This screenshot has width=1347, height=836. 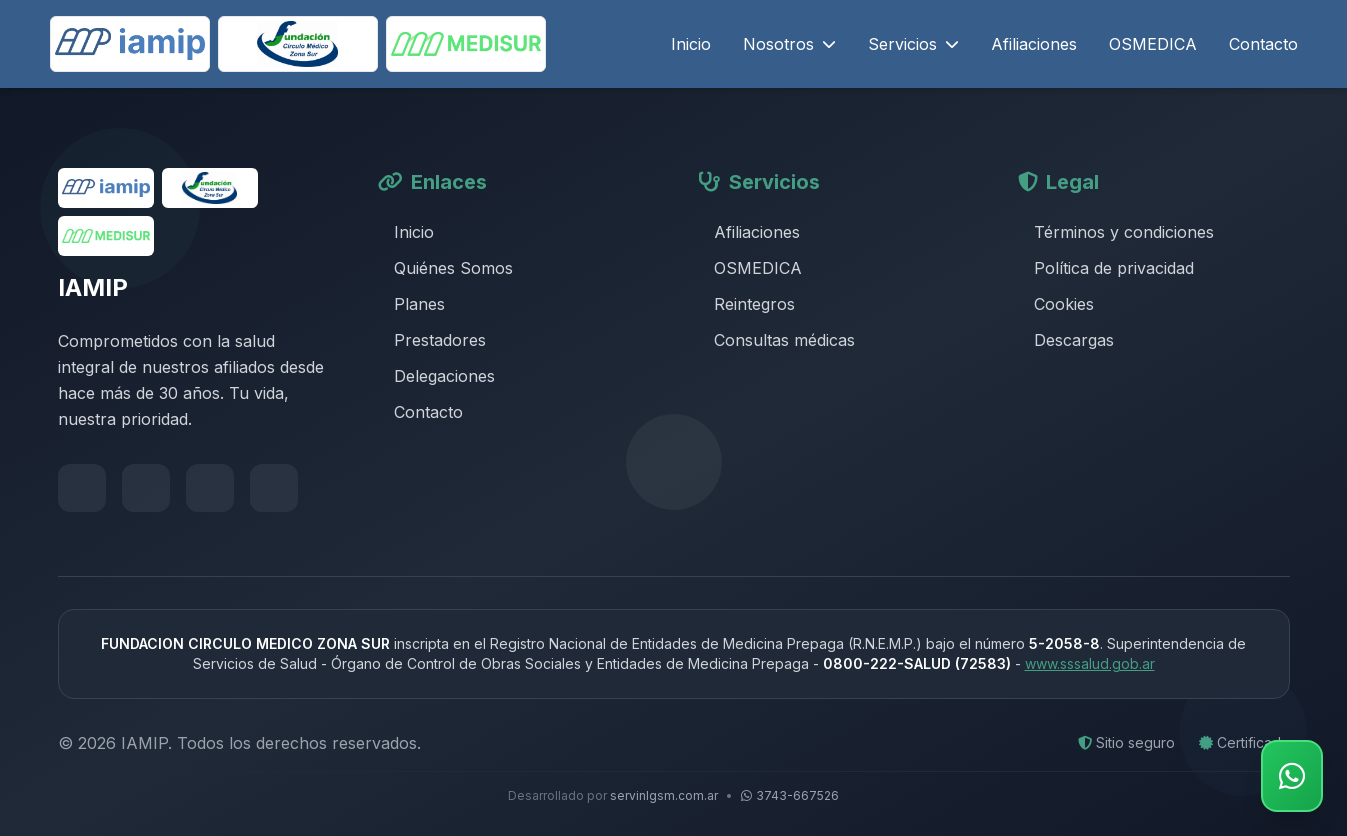 What do you see at coordinates (1153, 44) in the screenshot?
I see `OSMEDICA` at bounding box center [1153, 44].